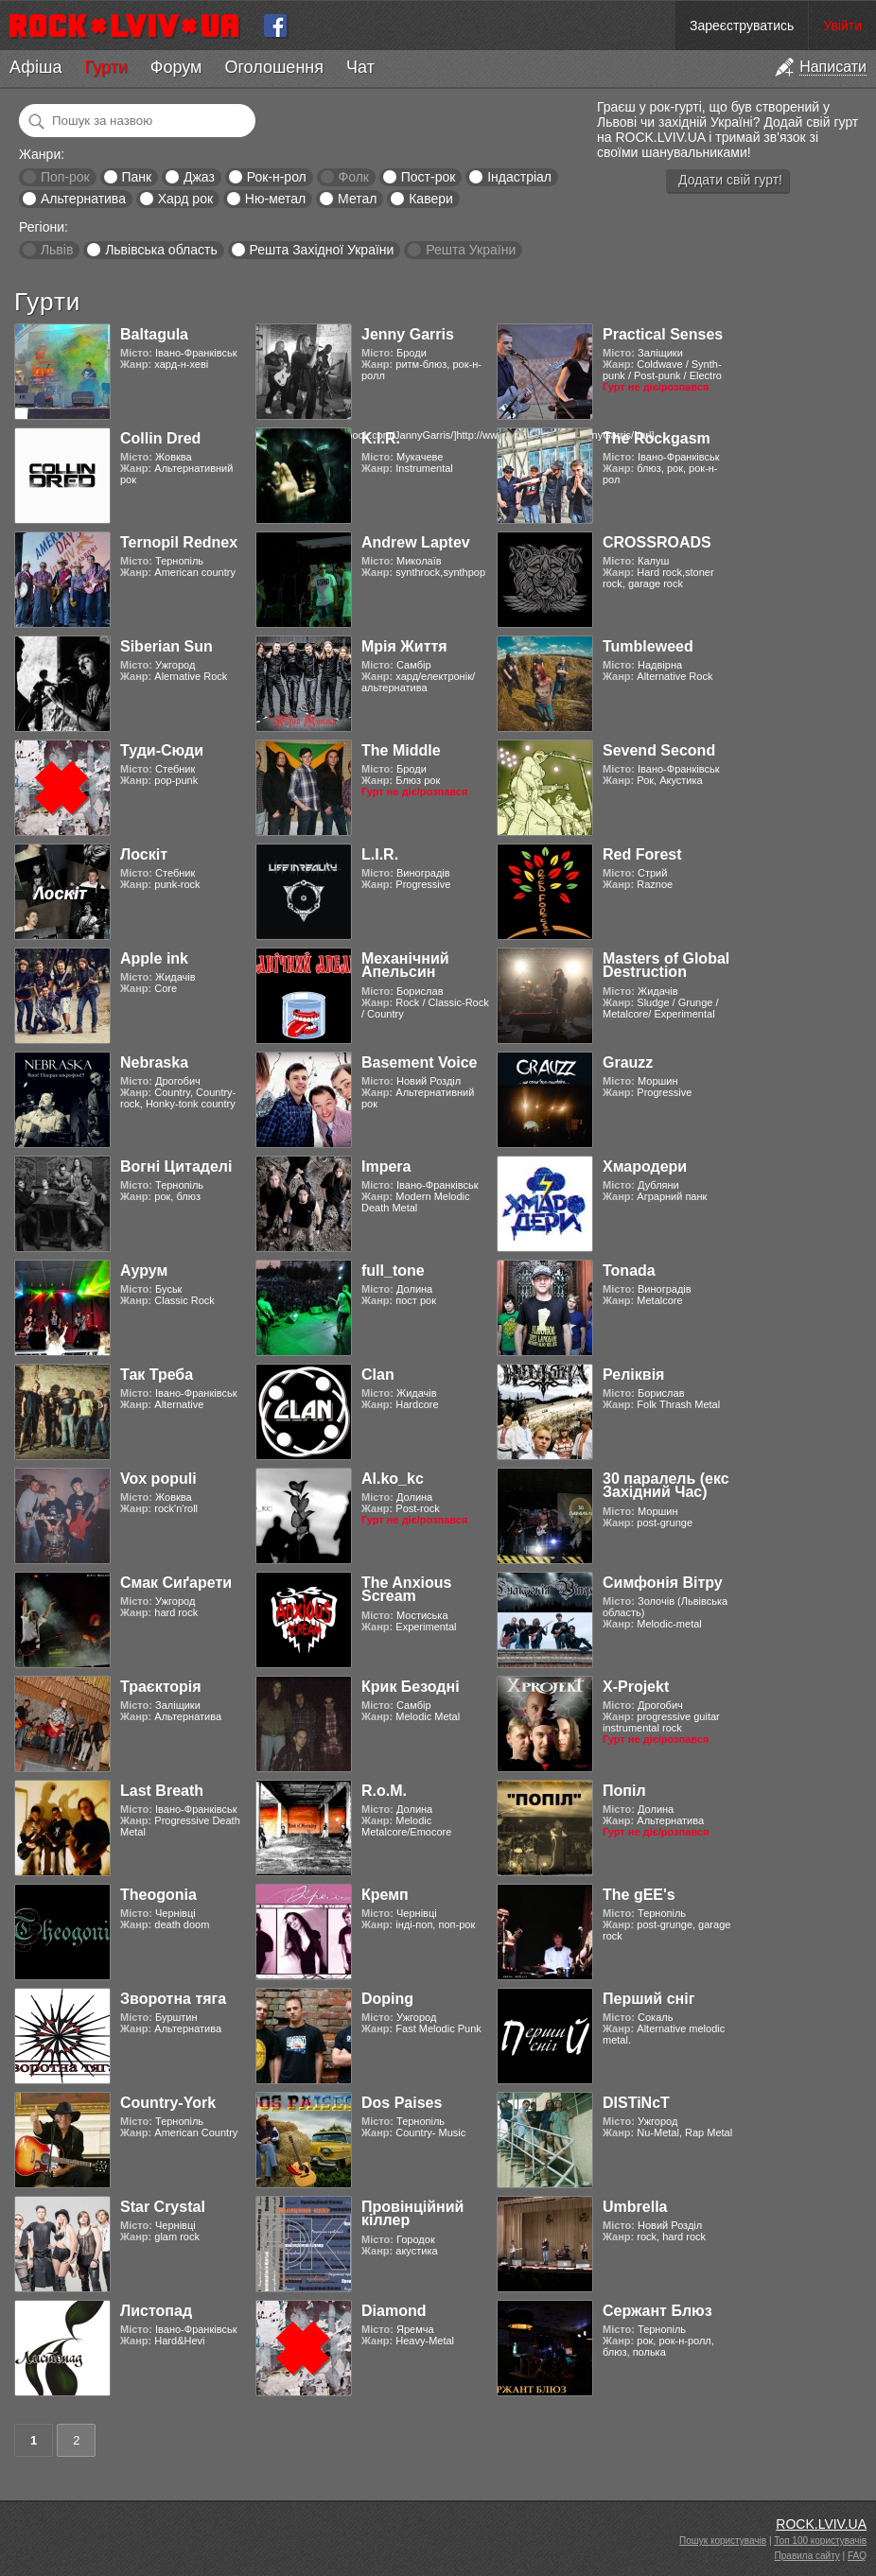  What do you see at coordinates (143, 854) in the screenshot?
I see `Лоскіт` at bounding box center [143, 854].